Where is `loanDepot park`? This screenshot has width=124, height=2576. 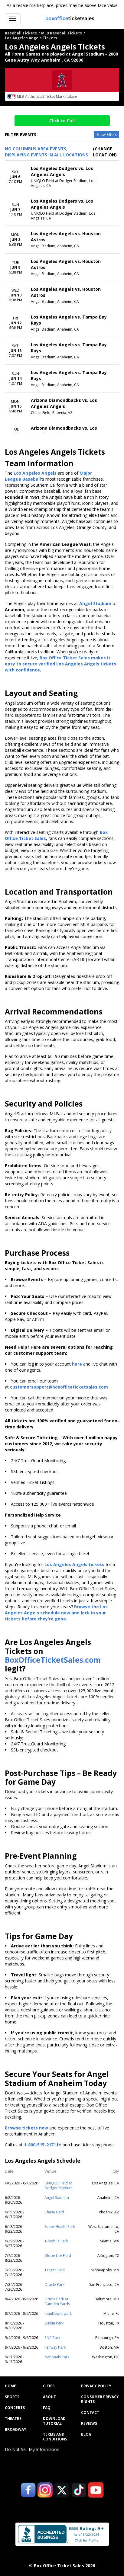 loanDepot park is located at coordinates (58, 2313).